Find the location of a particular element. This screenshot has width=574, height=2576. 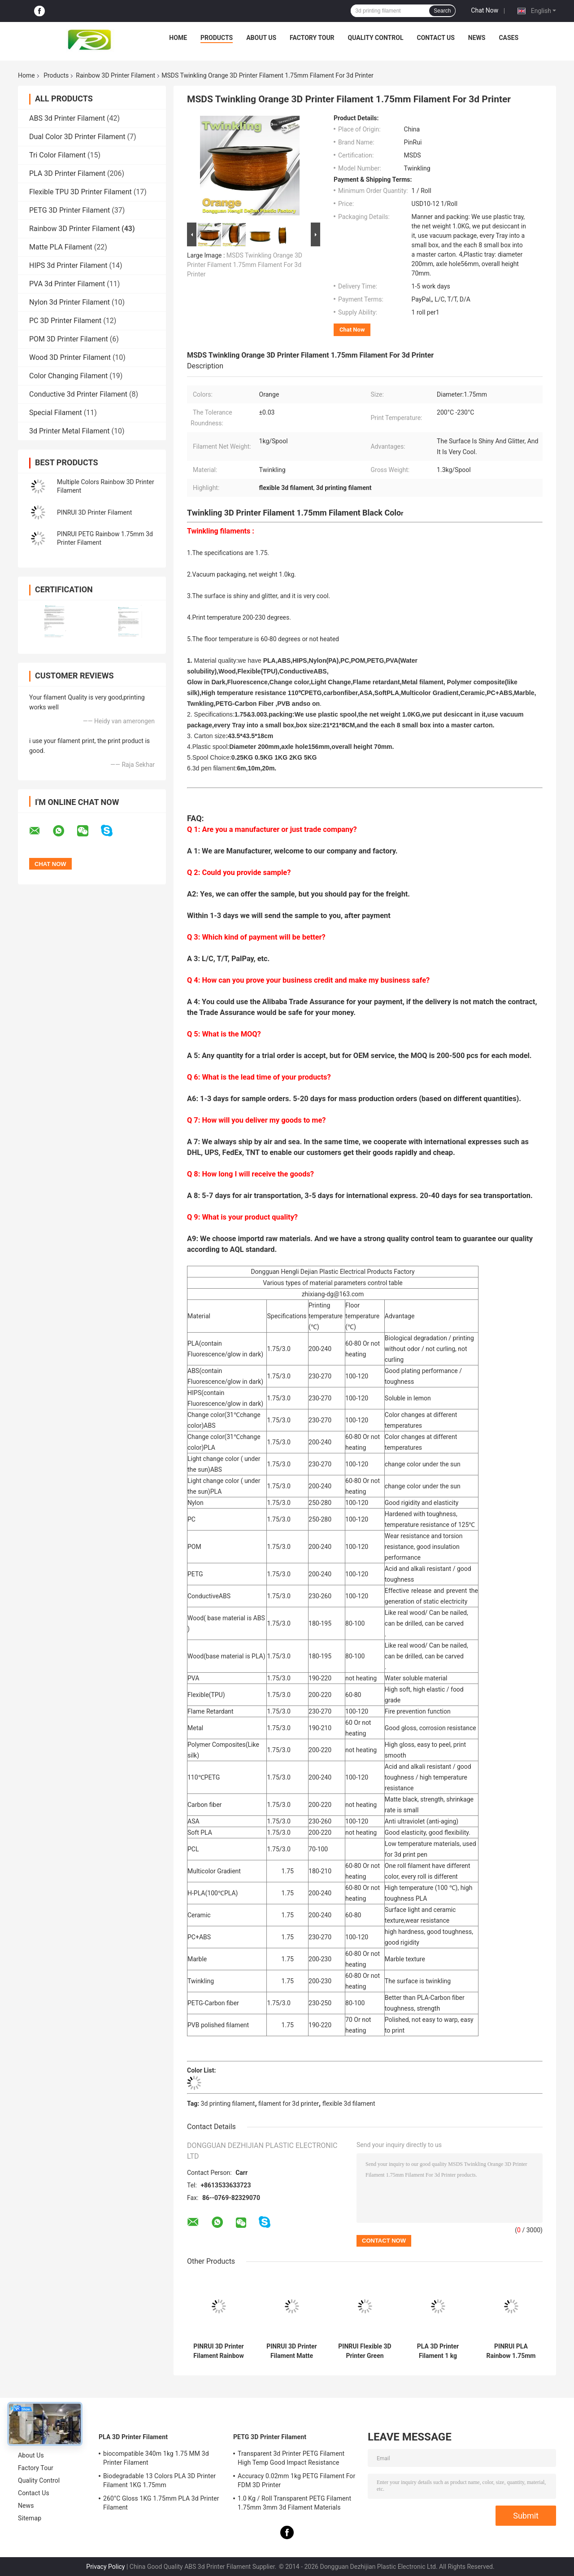

filament for 3d printer is located at coordinates (288, 2103).